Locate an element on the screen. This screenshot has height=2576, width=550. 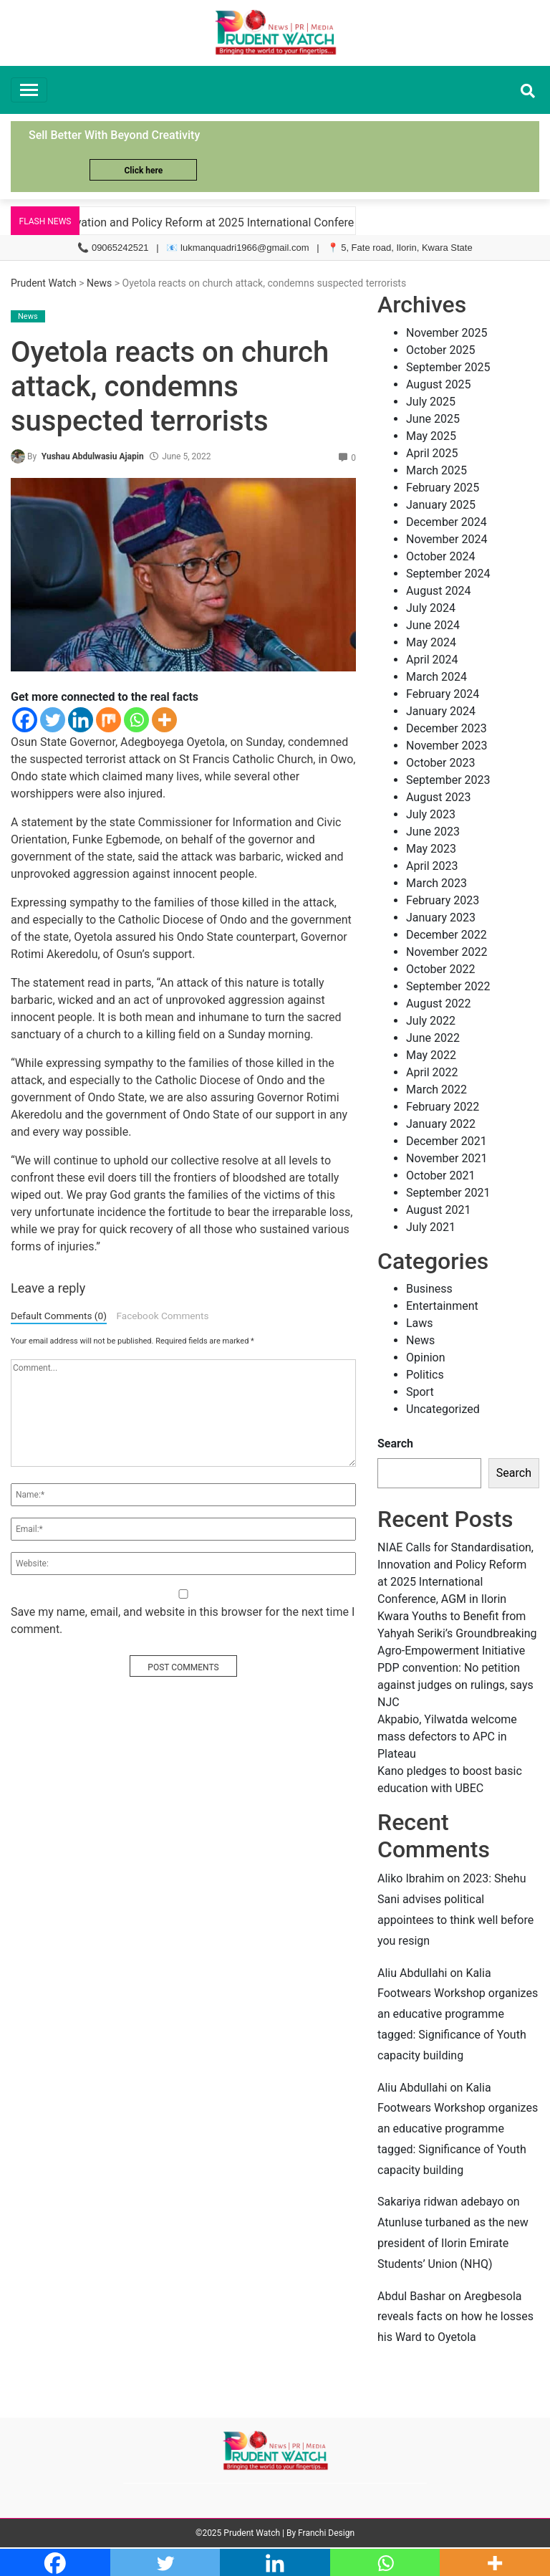
Opinion is located at coordinates (425, 1357).